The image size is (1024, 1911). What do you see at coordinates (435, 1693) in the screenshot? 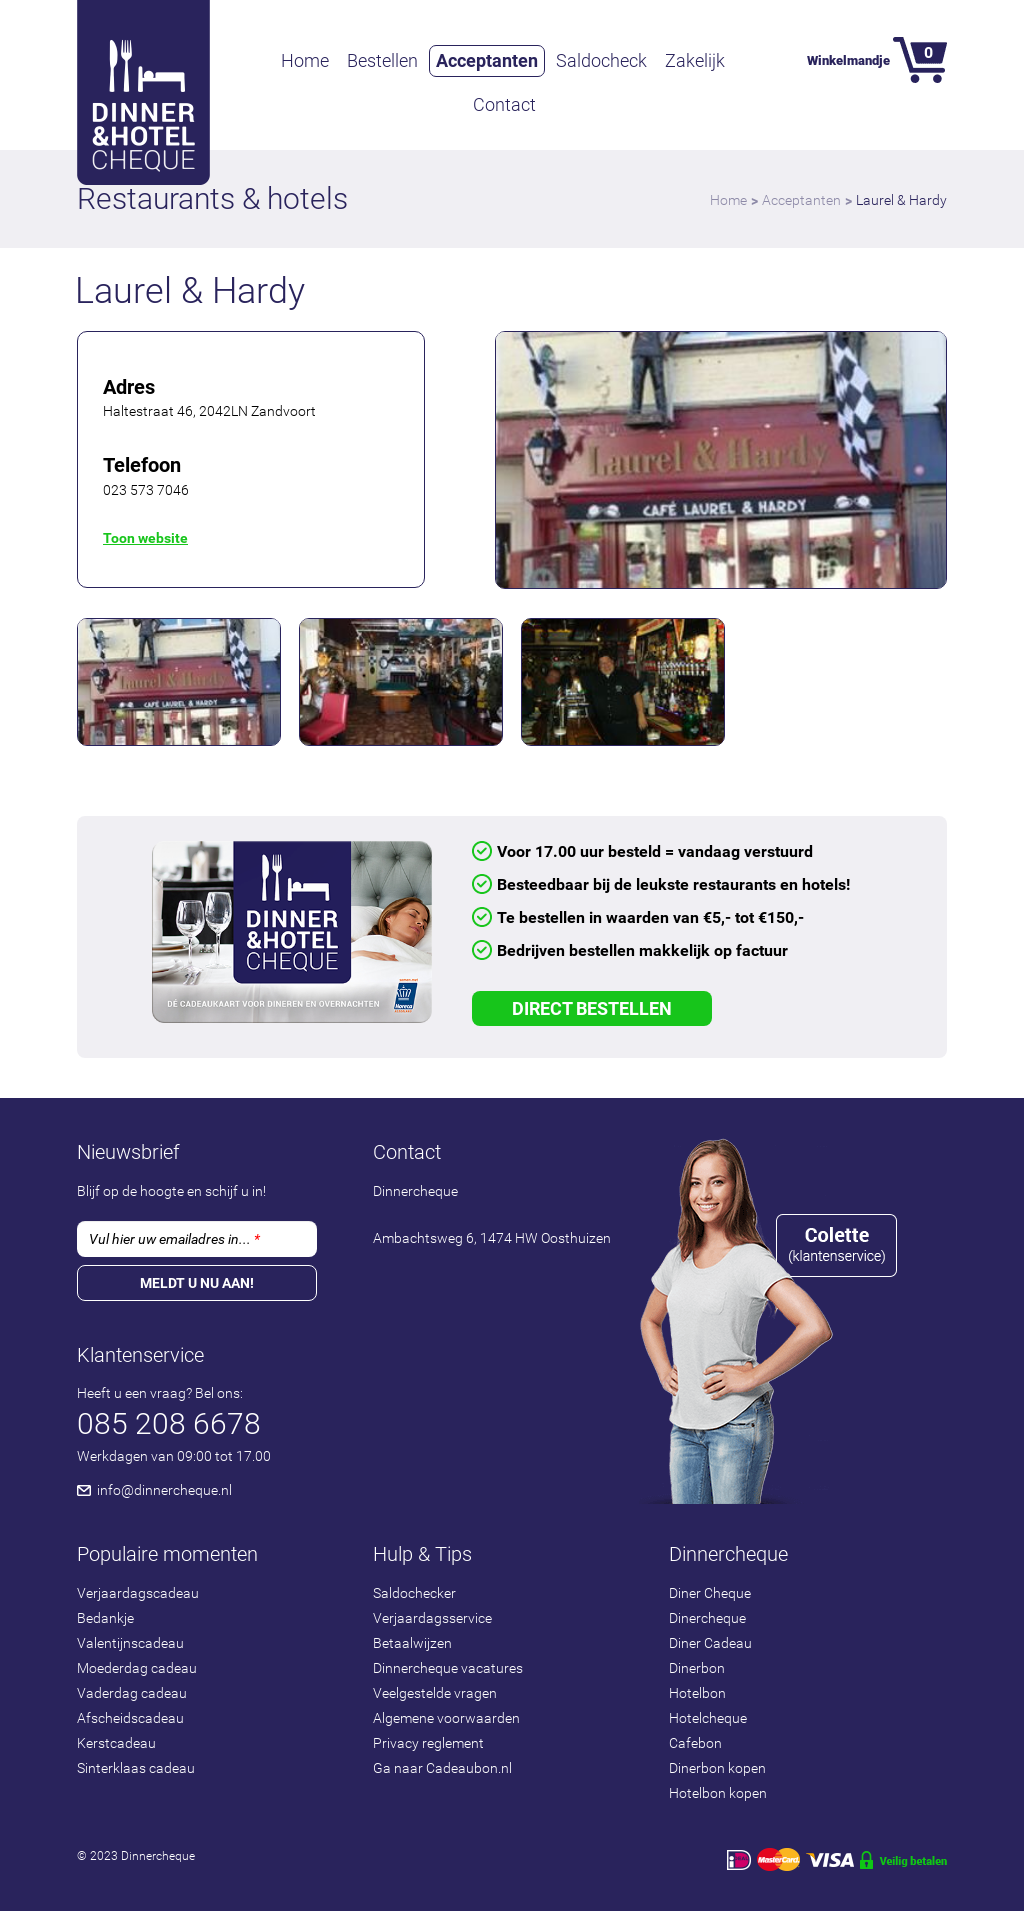
I see `Veelgestelde vragen` at bounding box center [435, 1693].